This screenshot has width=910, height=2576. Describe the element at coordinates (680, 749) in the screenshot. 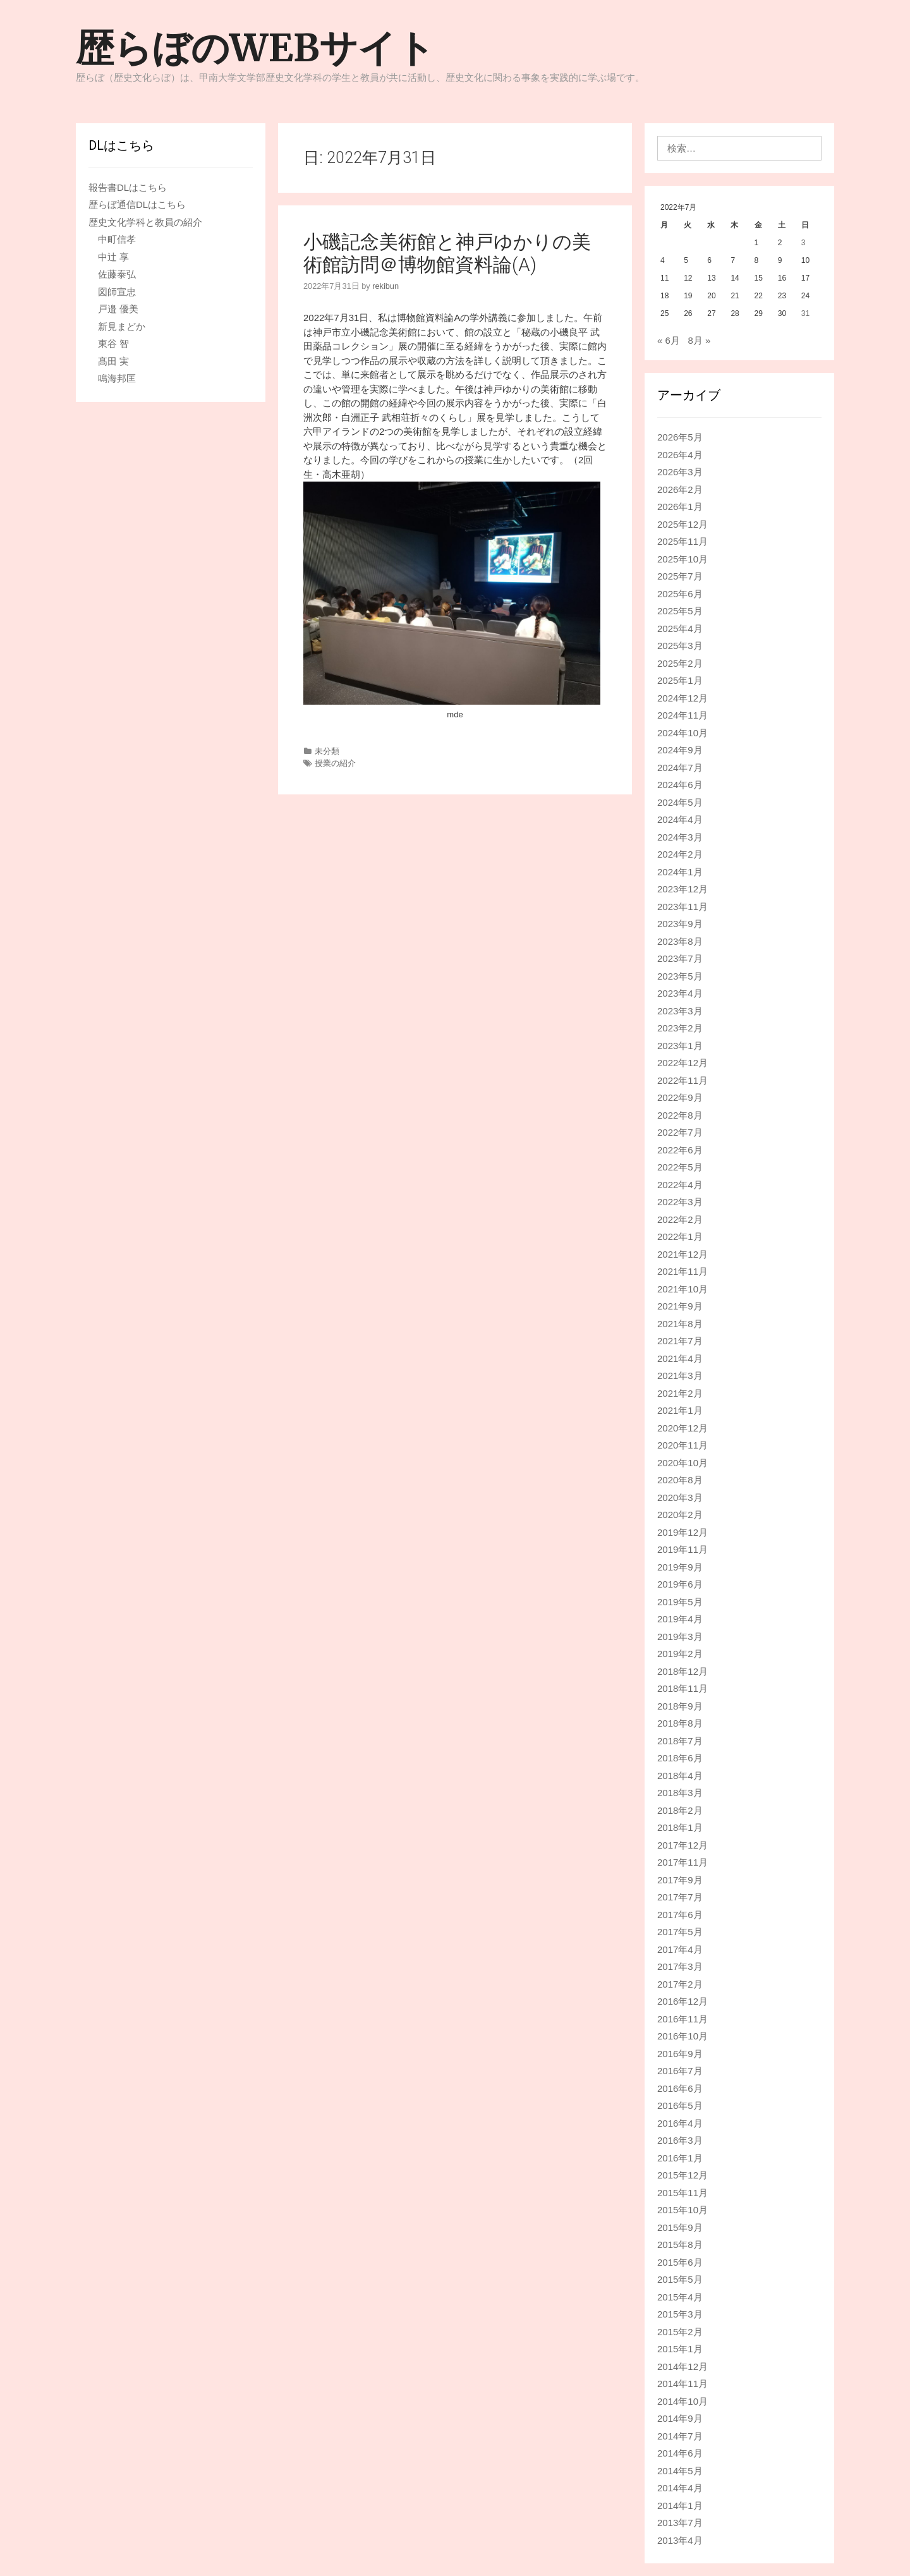

I see `2024年9月` at that location.